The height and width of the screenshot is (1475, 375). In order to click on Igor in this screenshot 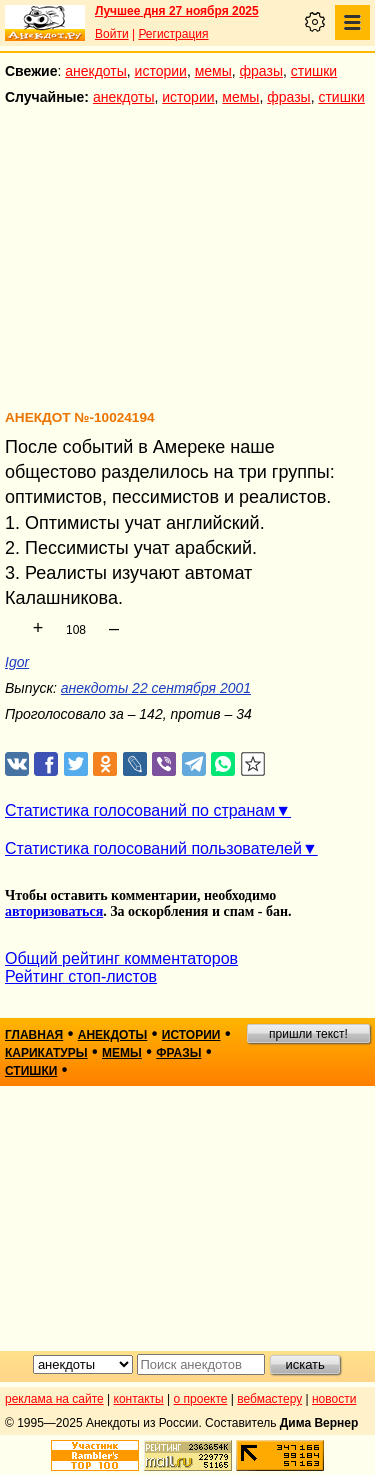, I will do `click(17, 662)`.